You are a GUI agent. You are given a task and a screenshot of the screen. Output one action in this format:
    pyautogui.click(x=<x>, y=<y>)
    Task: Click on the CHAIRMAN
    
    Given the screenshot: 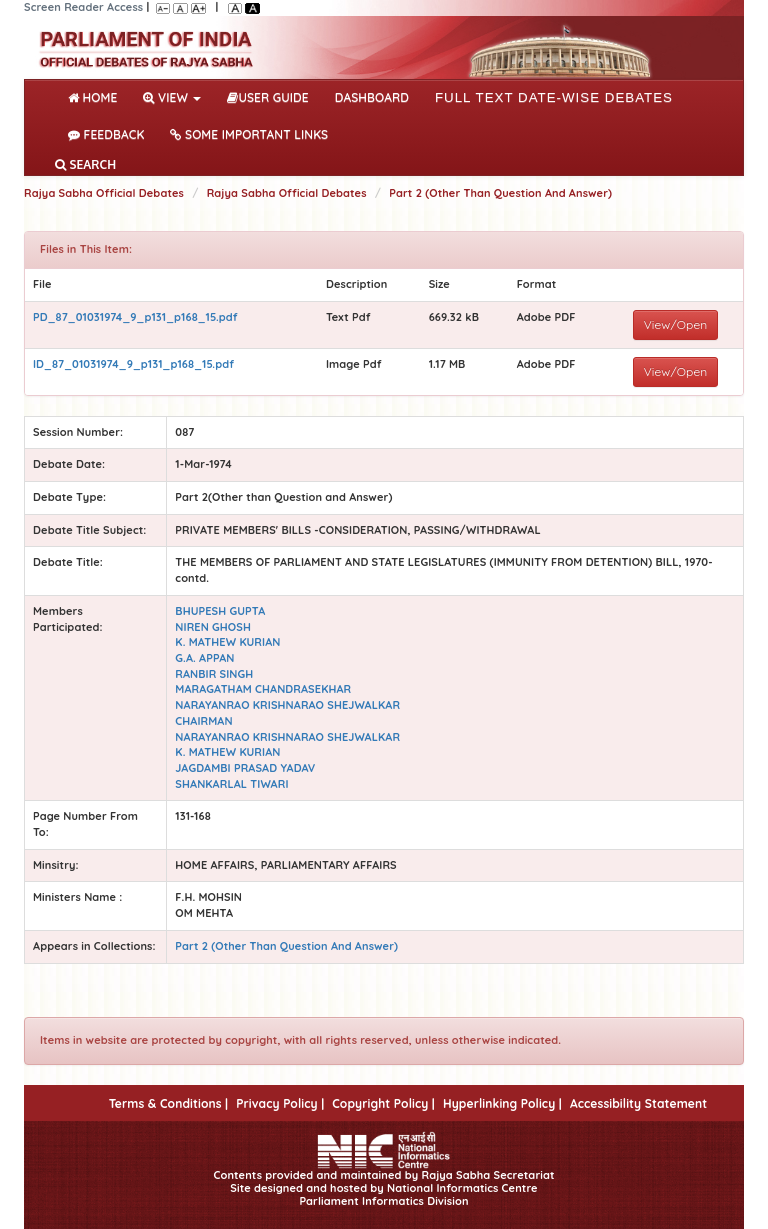 What is the action you would take?
    pyautogui.click(x=203, y=721)
    